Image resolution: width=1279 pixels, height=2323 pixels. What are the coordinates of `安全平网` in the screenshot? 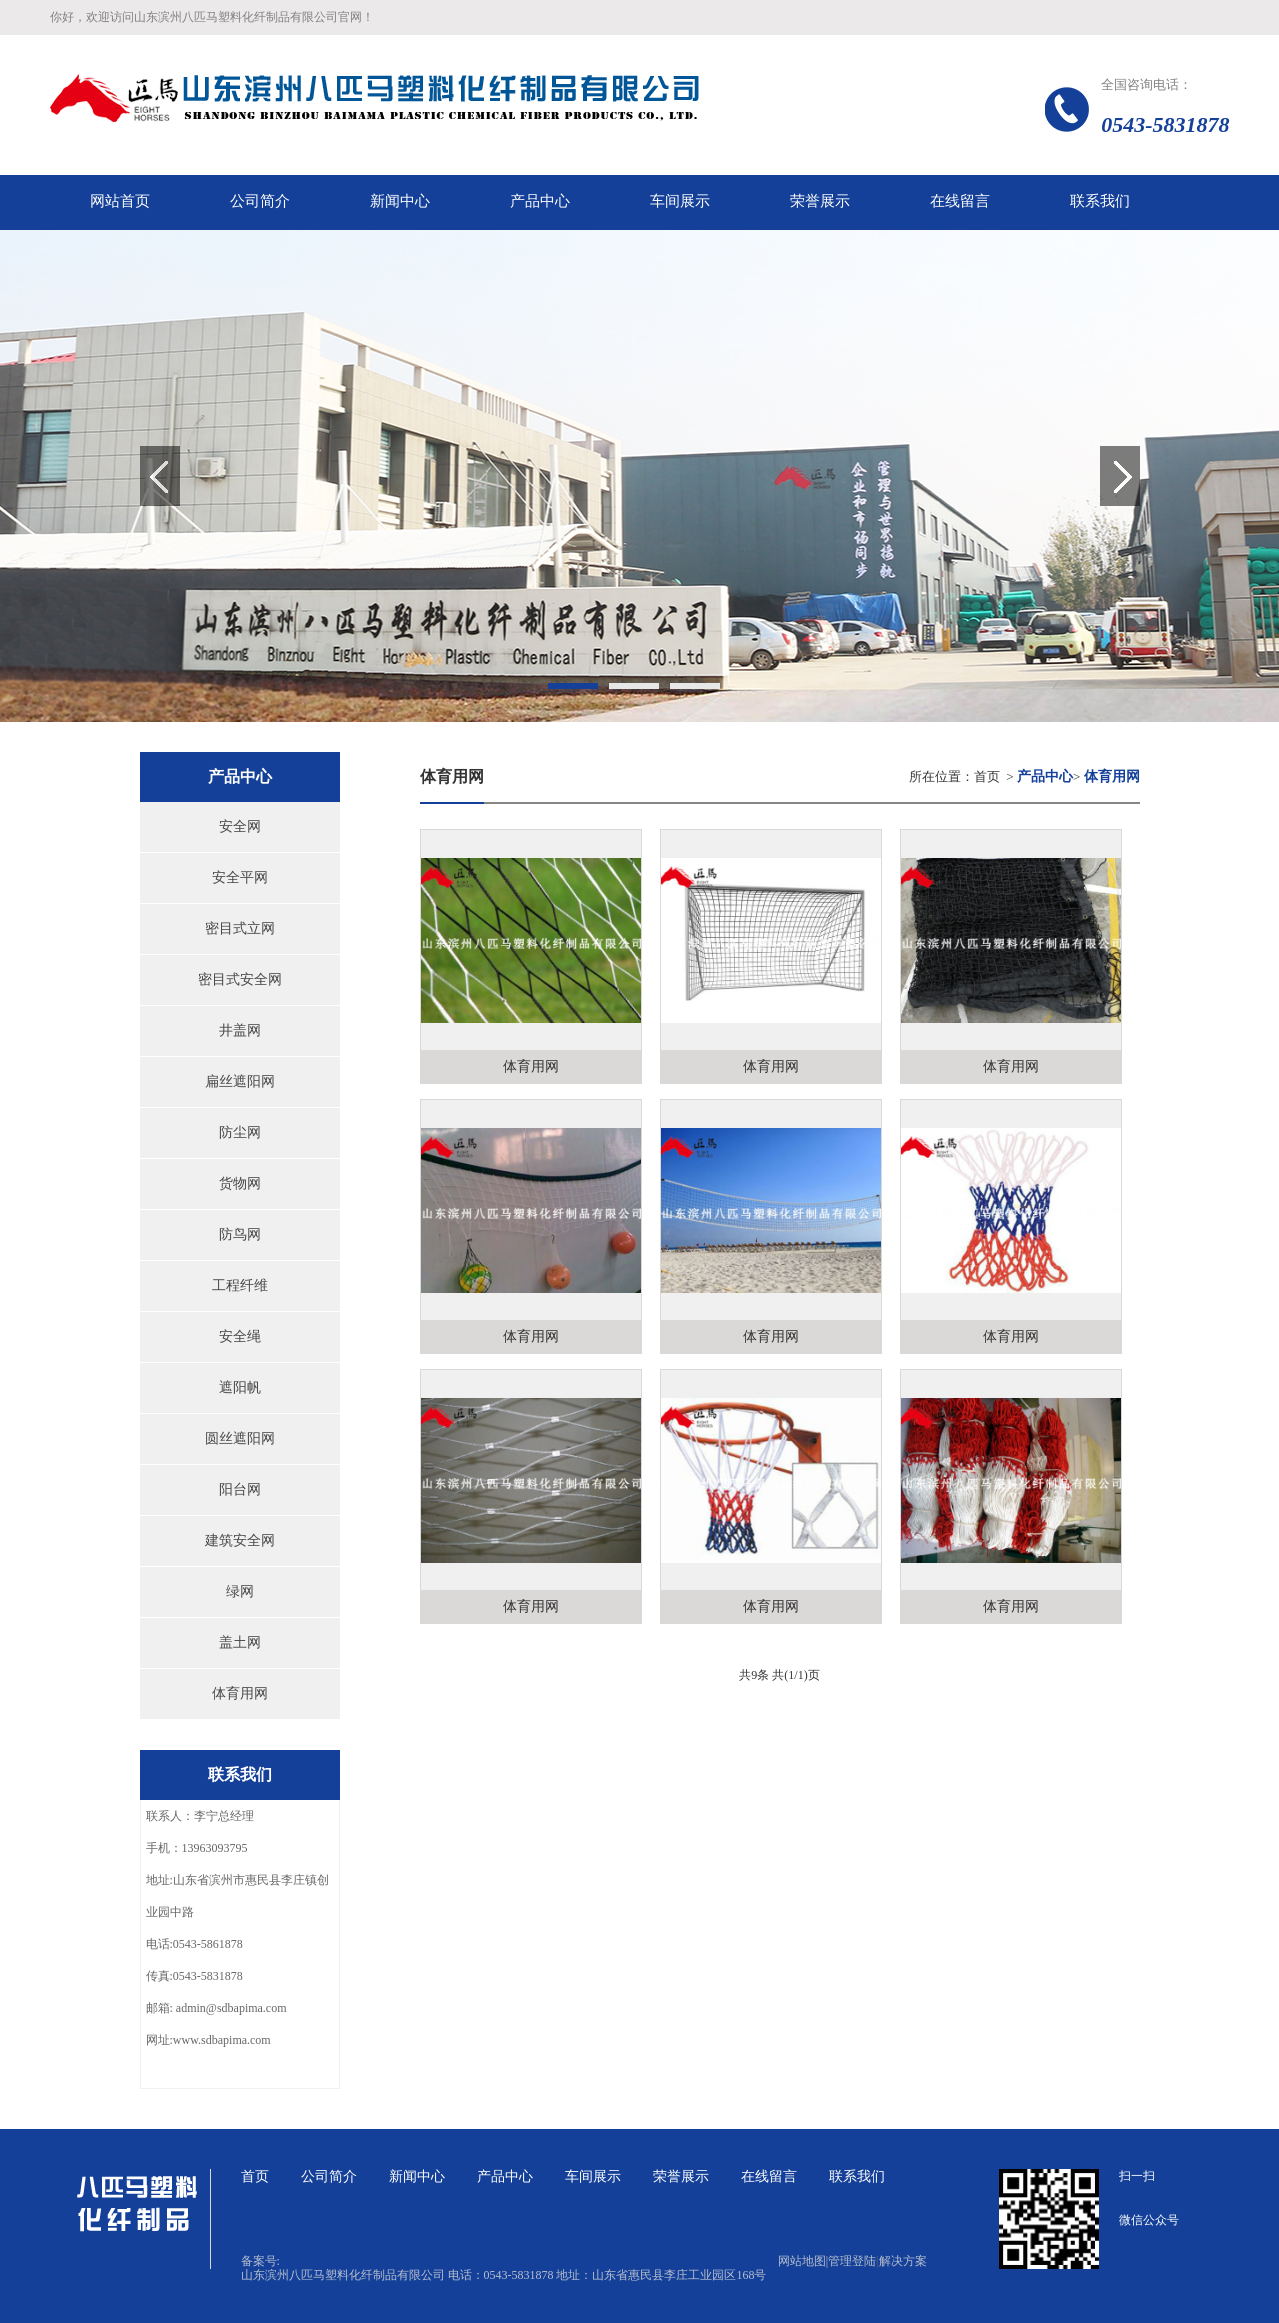 It's located at (240, 877).